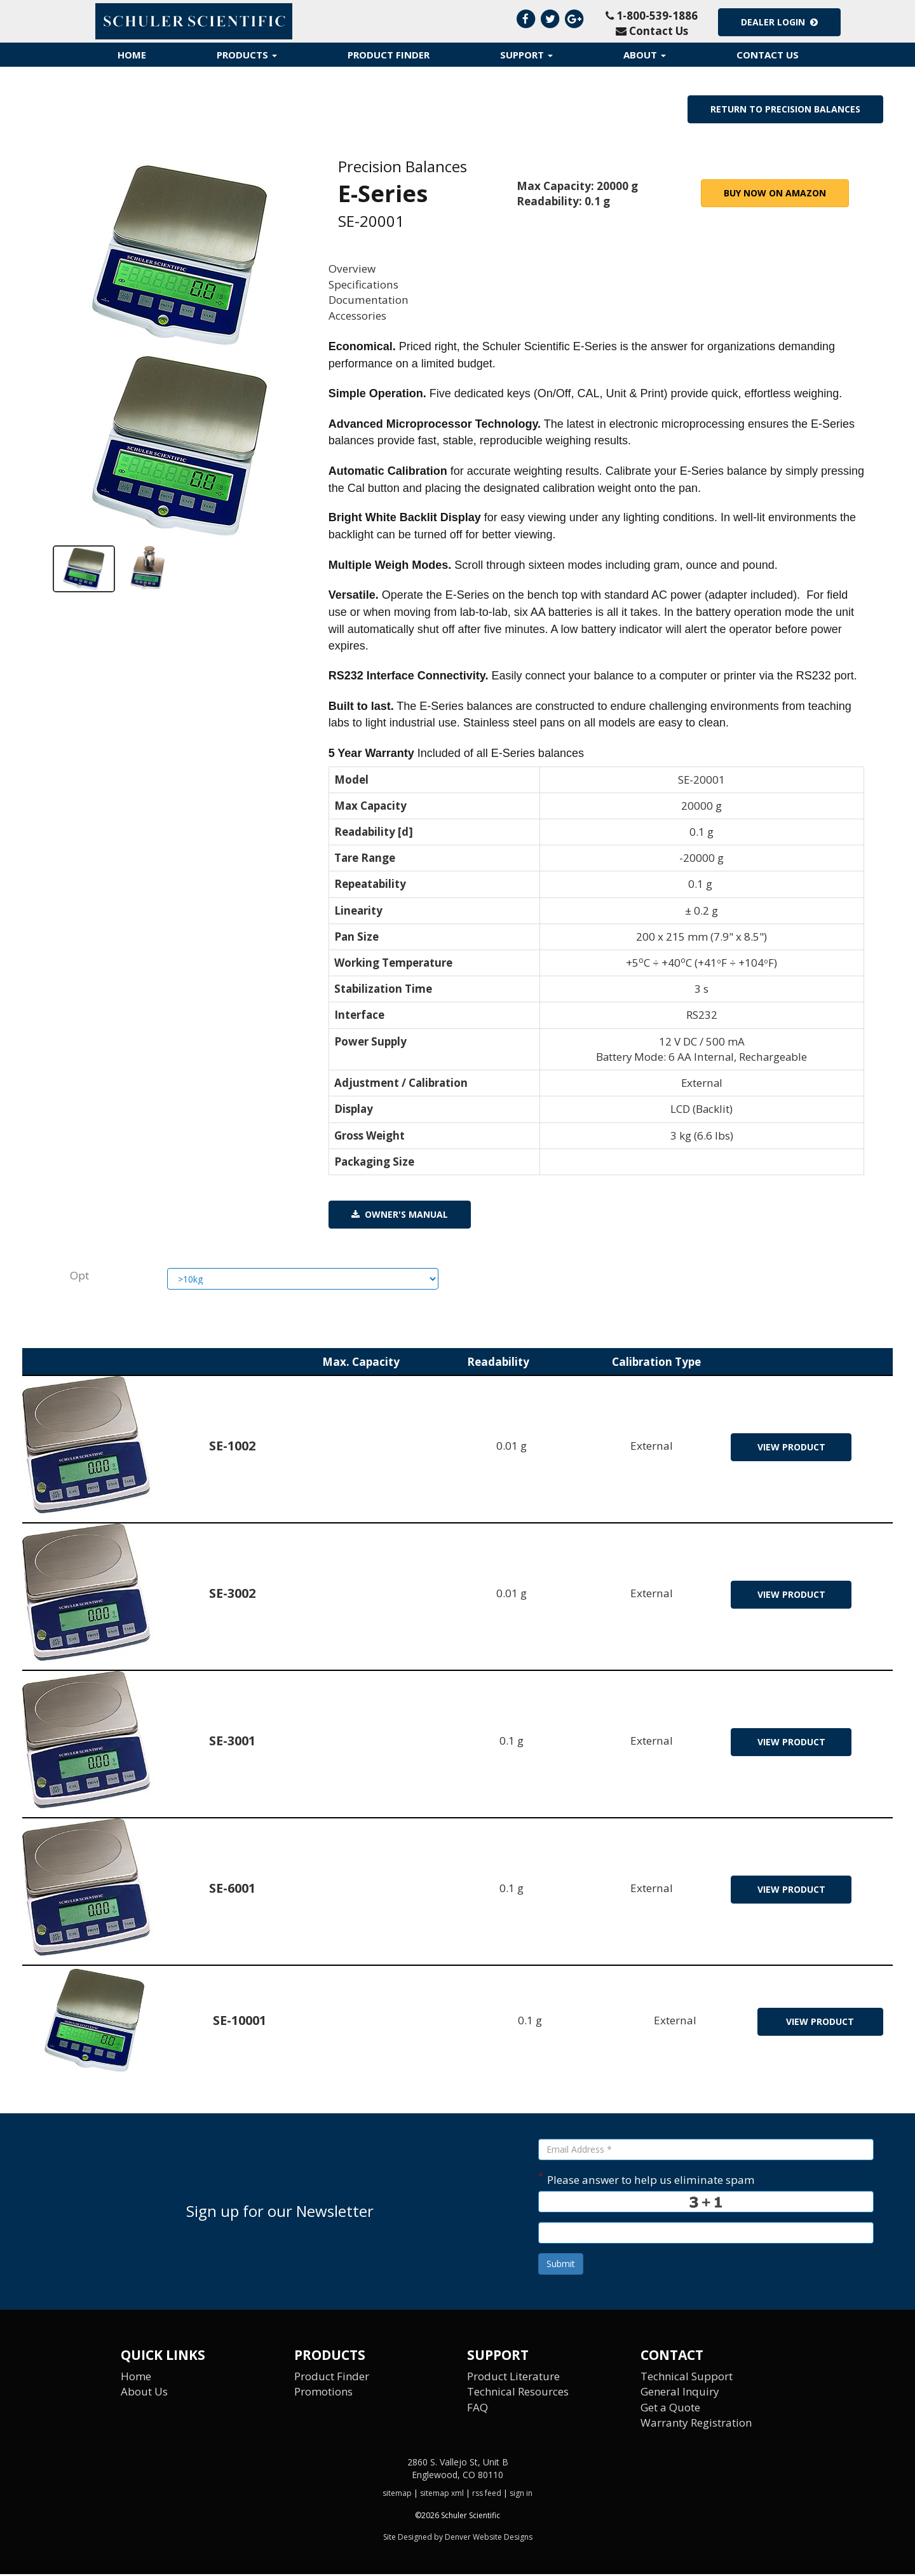 This screenshot has height=2576, width=915. Describe the element at coordinates (352, 268) in the screenshot. I see `Overview` at that location.